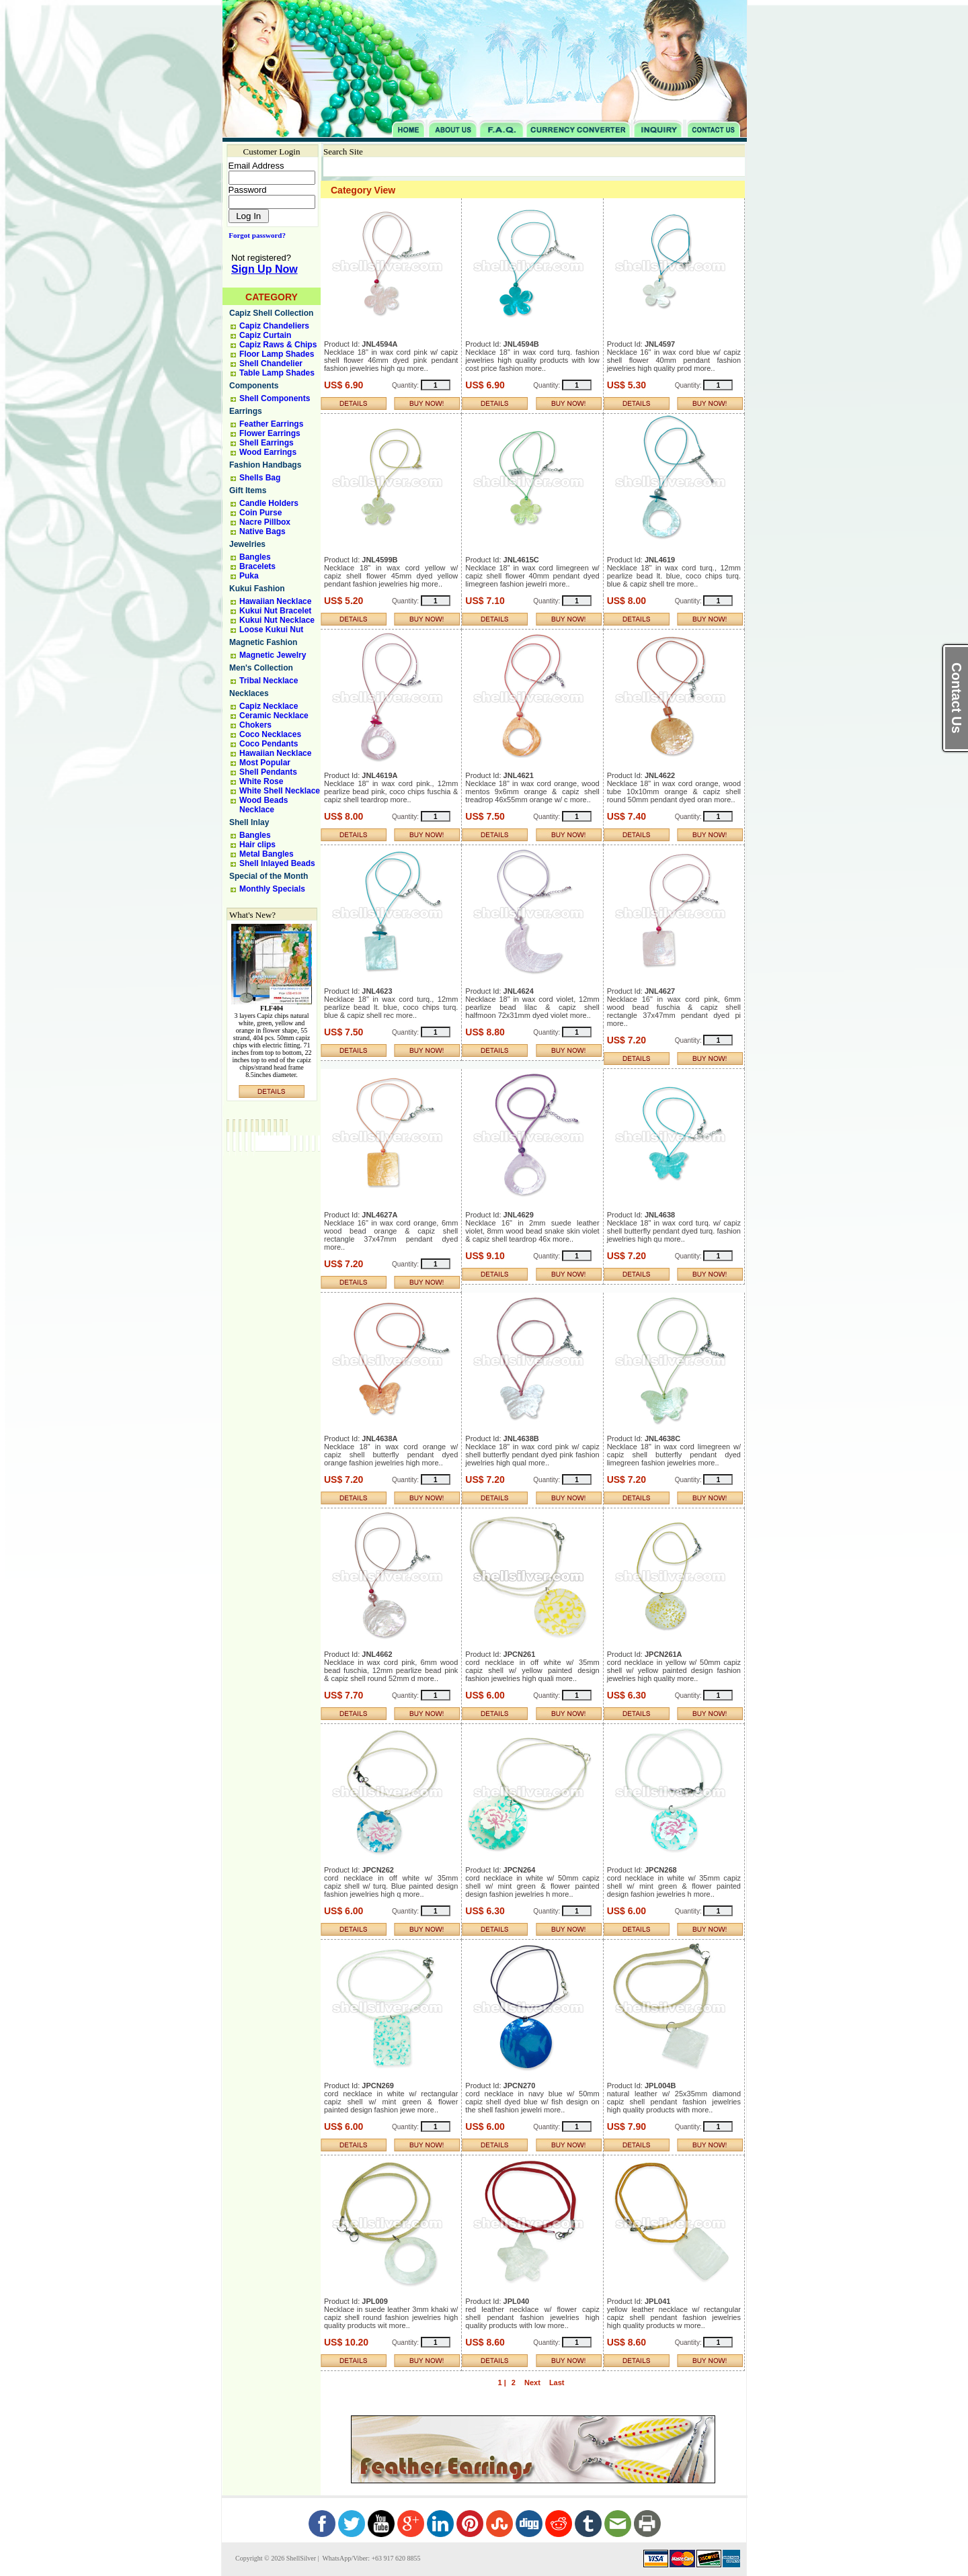  Describe the element at coordinates (268, 706) in the screenshot. I see `Capiz Necklace` at that location.